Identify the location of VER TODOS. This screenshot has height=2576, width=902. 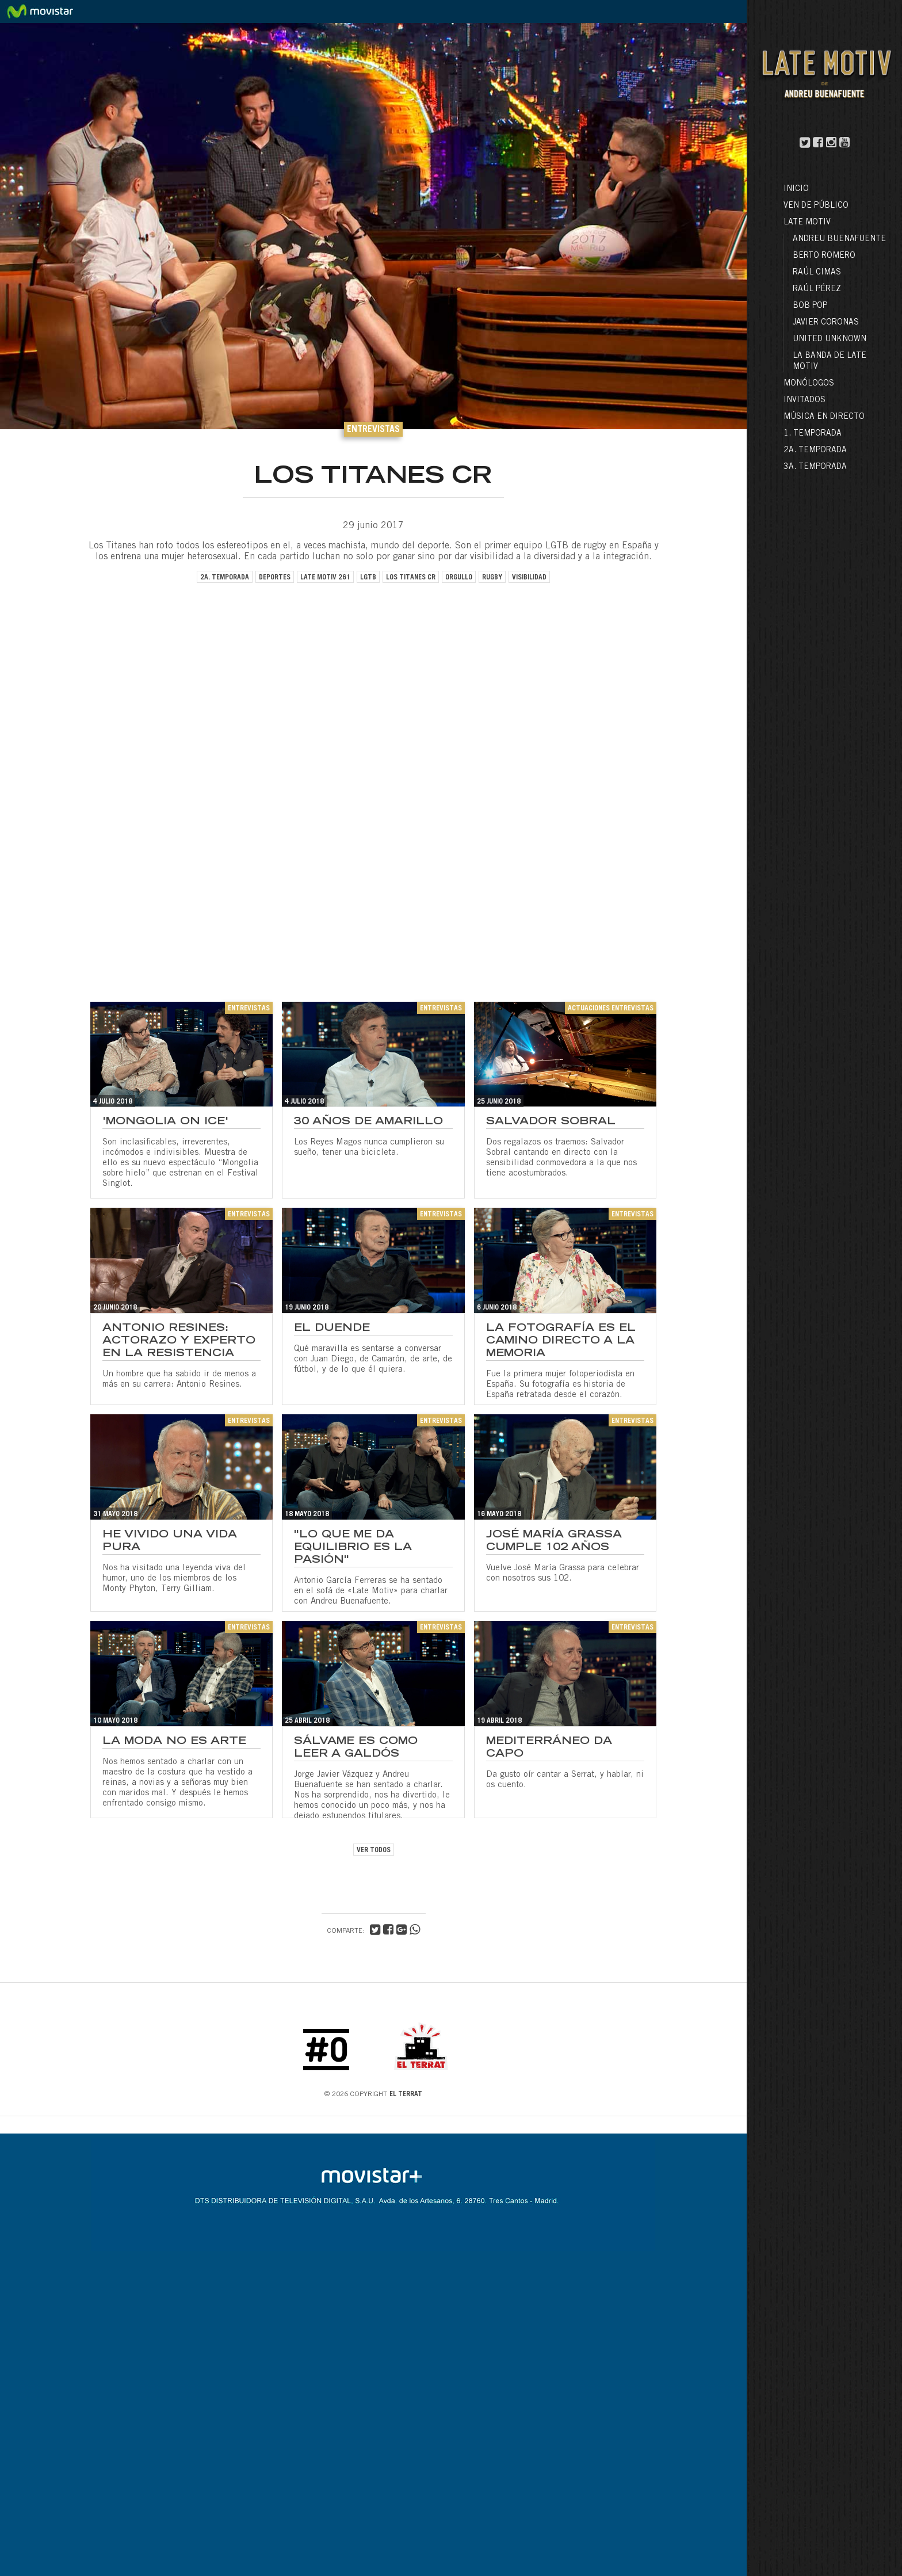
(374, 1850).